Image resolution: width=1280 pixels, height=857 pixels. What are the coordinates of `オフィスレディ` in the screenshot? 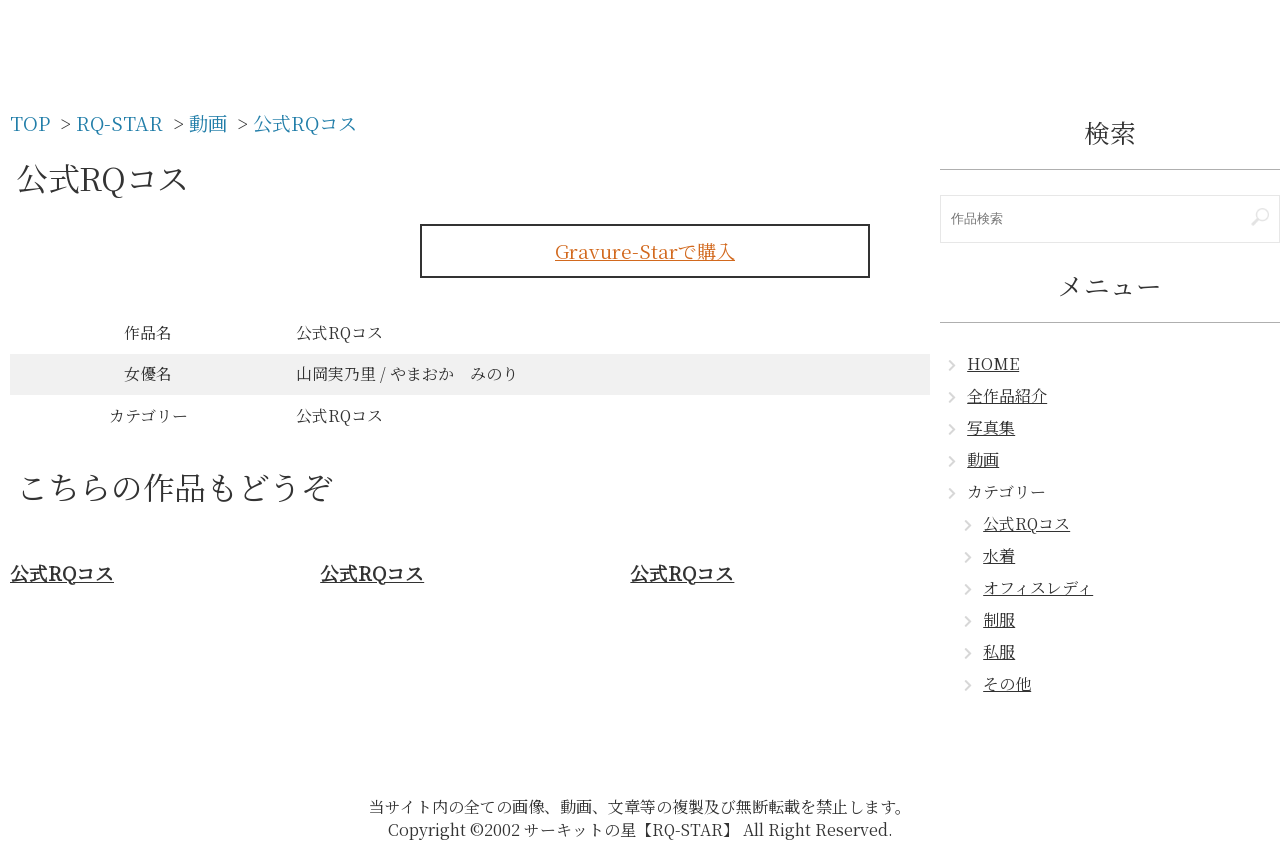 It's located at (1038, 587).